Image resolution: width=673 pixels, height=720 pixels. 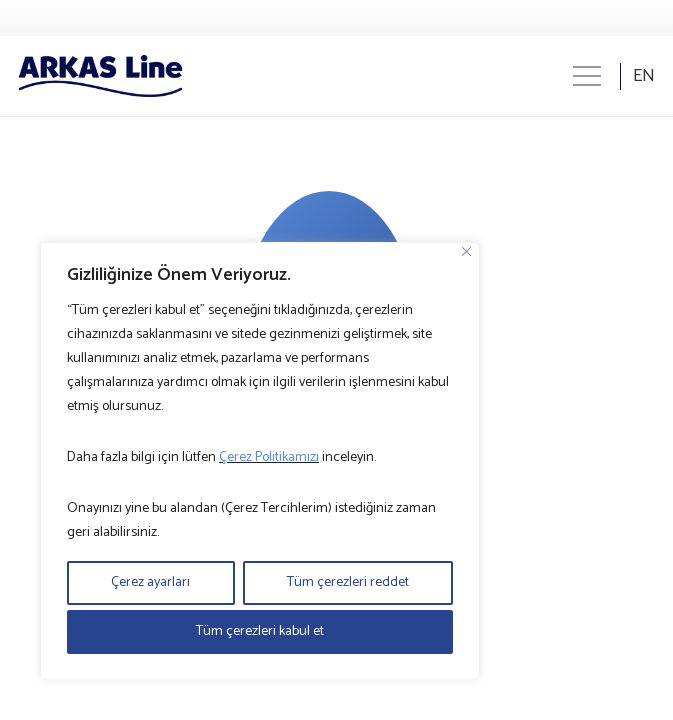 What do you see at coordinates (348, 582) in the screenshot?
I see `Tüm çerezleri reddet` at bounding box center [348, 582].